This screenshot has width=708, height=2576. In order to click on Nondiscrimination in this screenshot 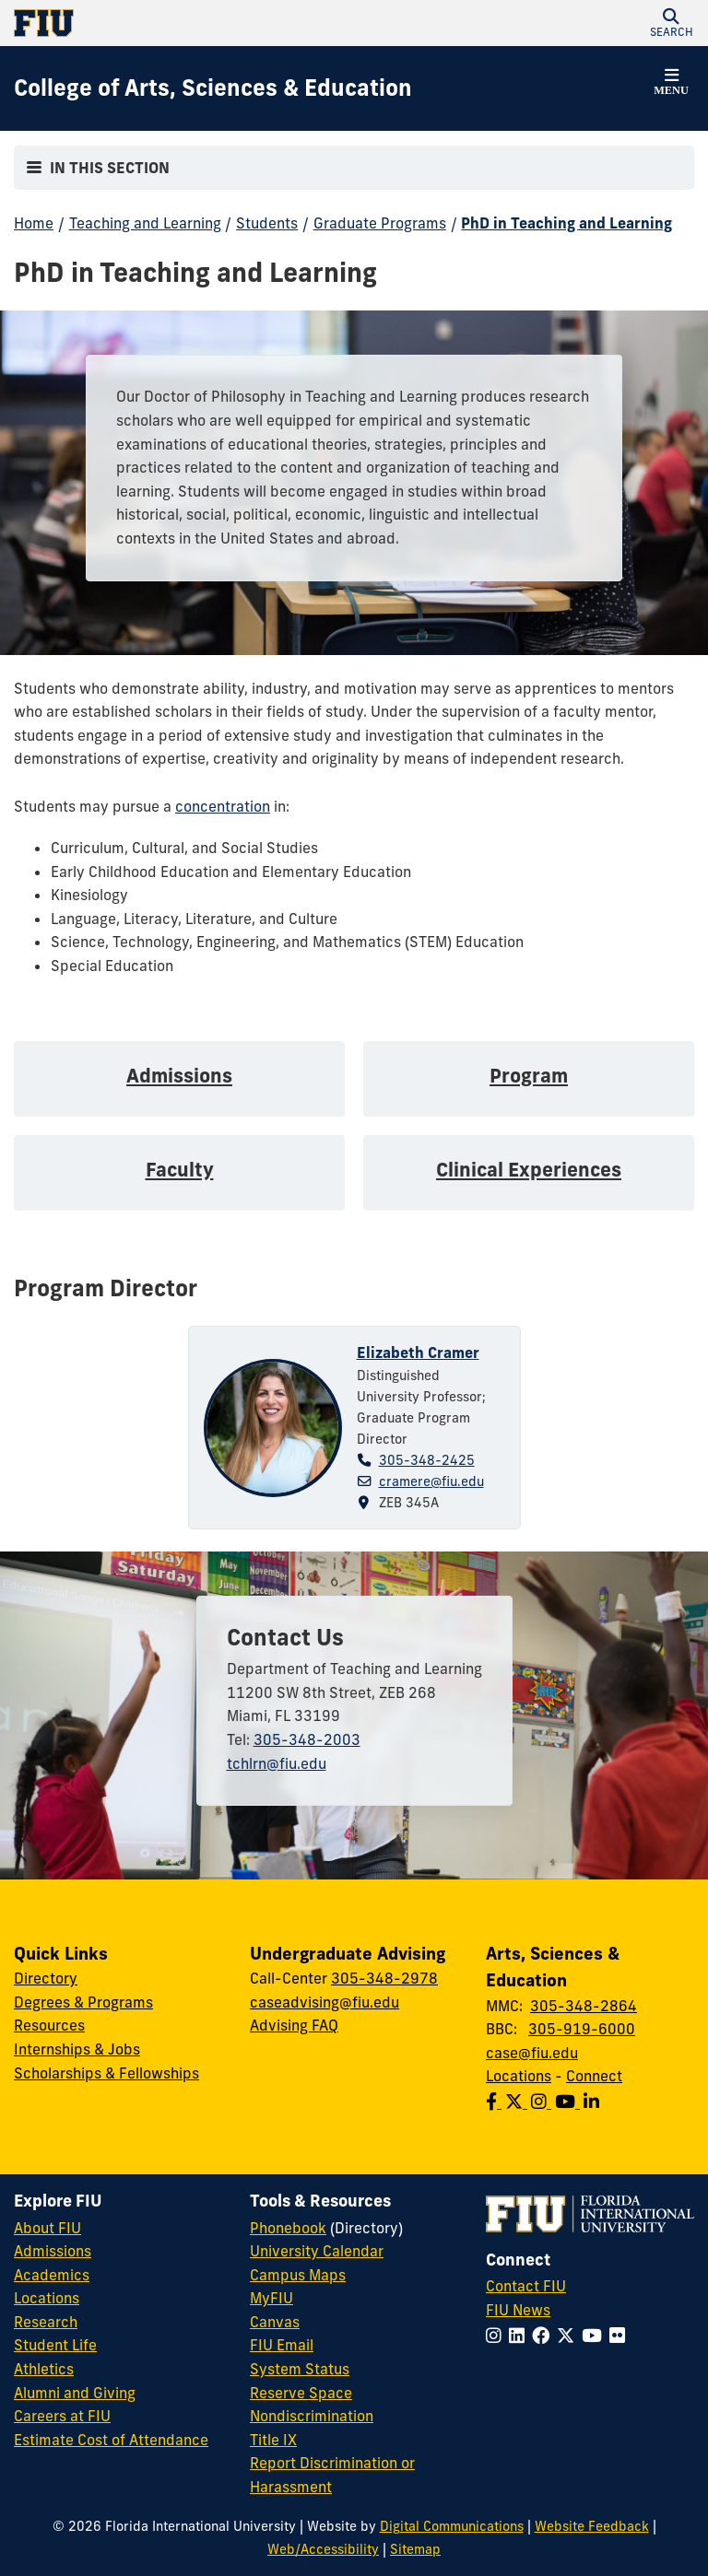, I will do `click(311, 2415)`.